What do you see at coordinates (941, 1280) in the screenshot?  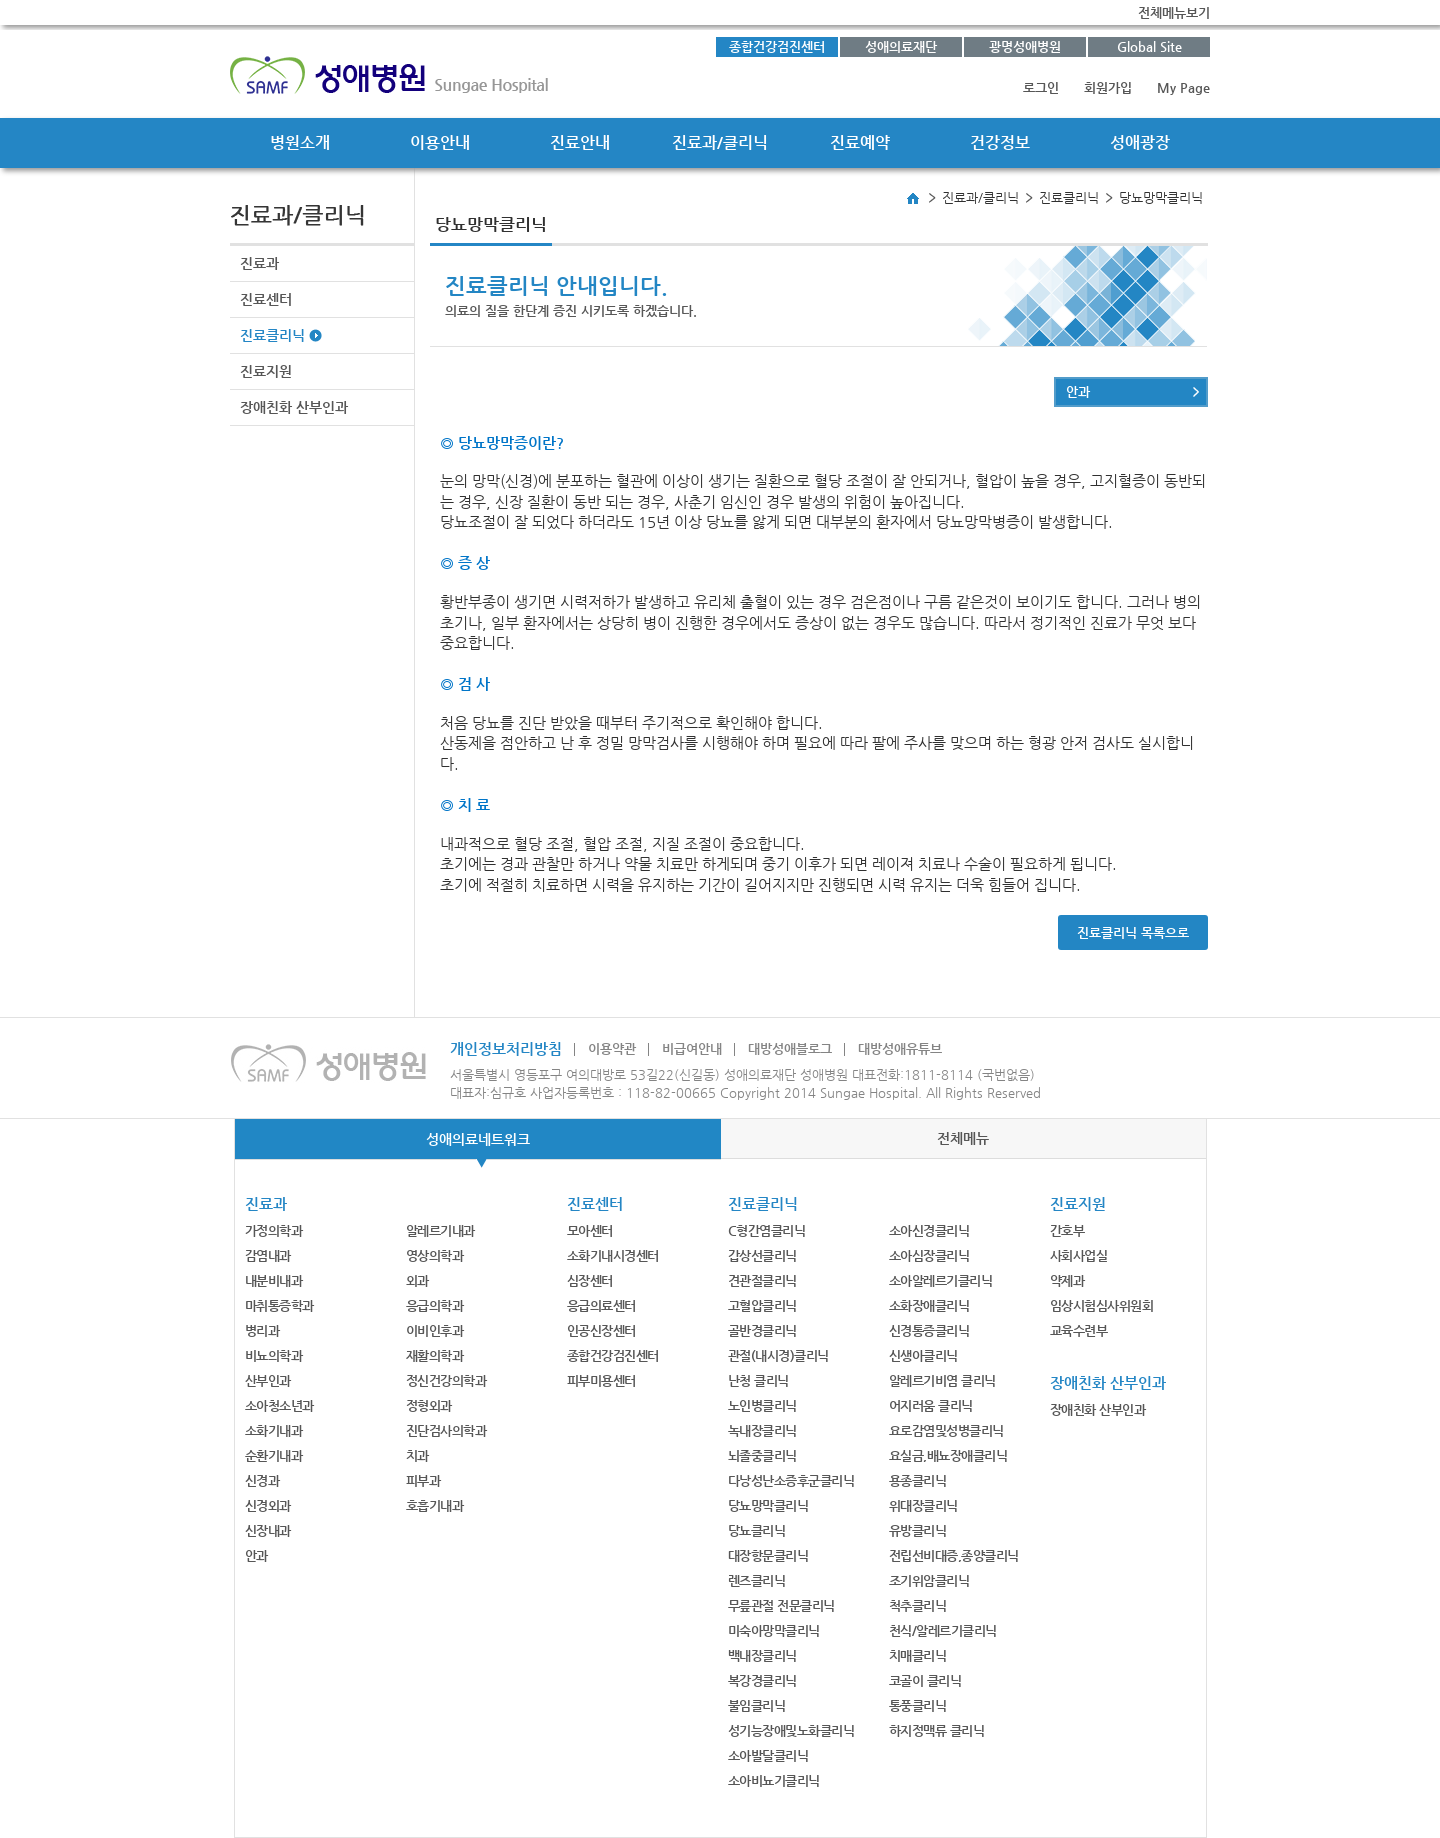 I see `소아알레르기클리닉` at bounding box center [941, 1280].